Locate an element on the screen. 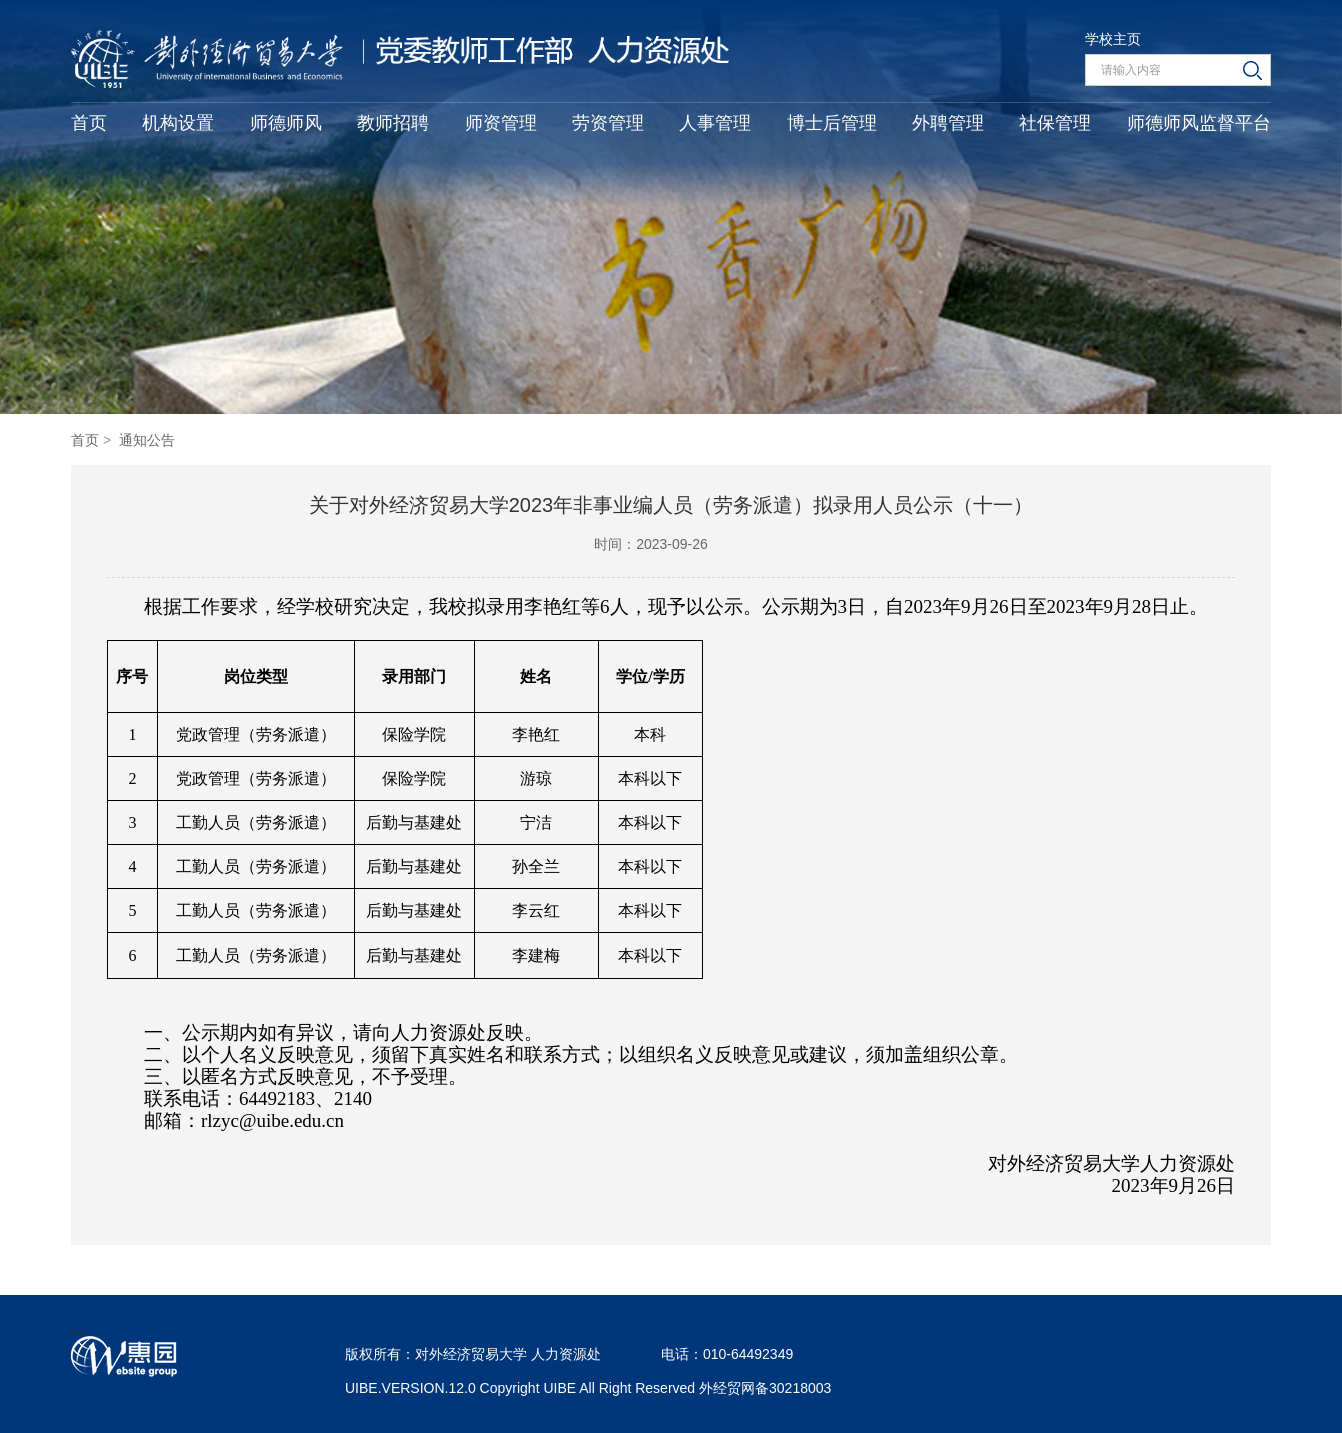 This screenshot has height=1433, width=1342. 通知公告 is located at coordinates (147, 440).